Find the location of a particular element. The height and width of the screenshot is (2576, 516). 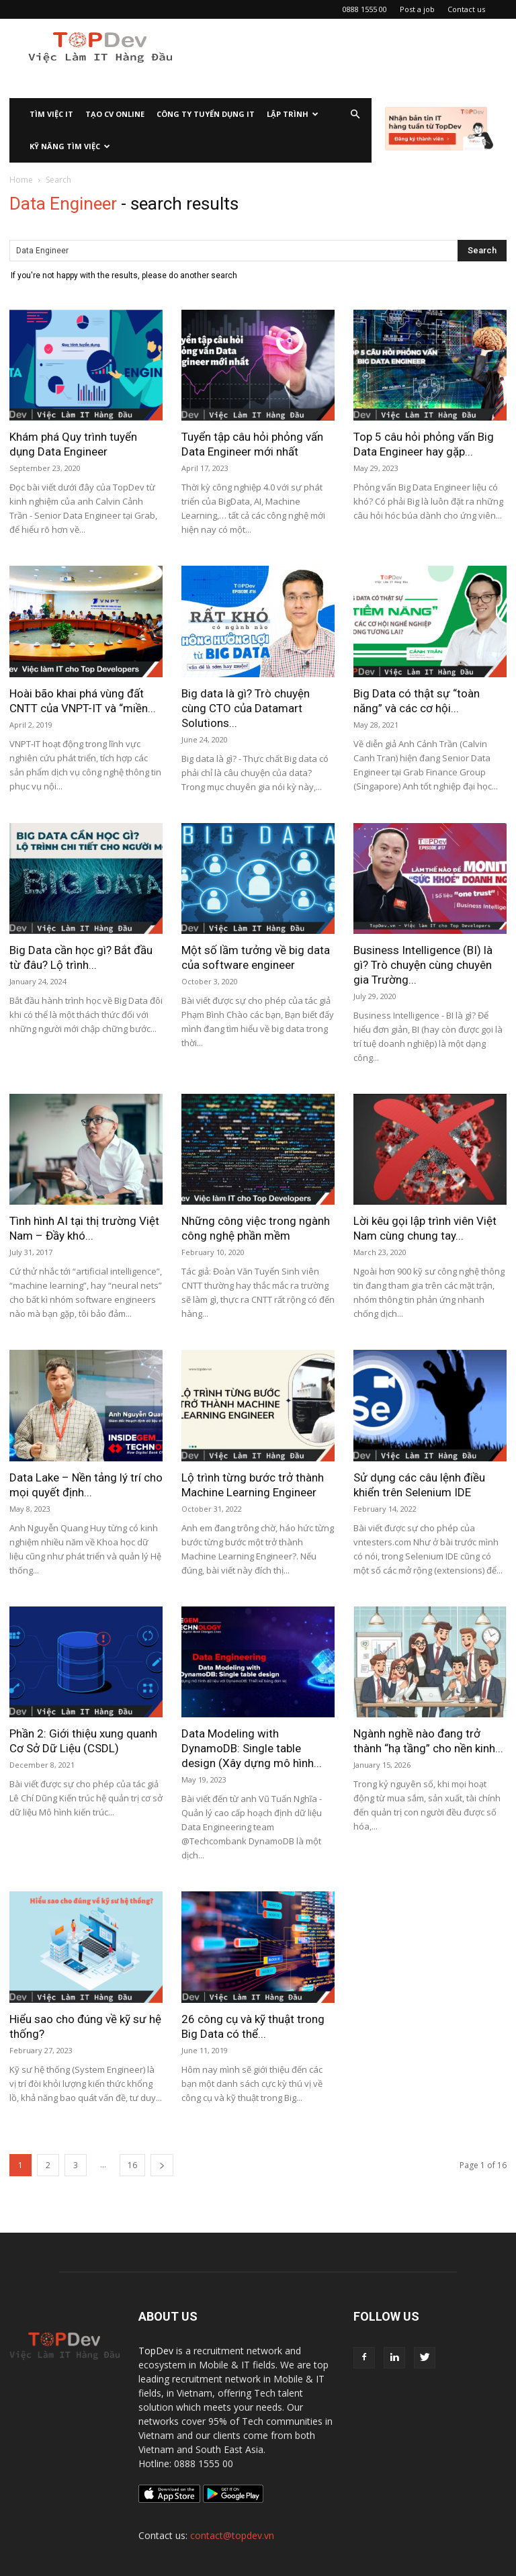

CÔNG TY TUYỂN DỤNG IT is located at coordinates (206, 114).